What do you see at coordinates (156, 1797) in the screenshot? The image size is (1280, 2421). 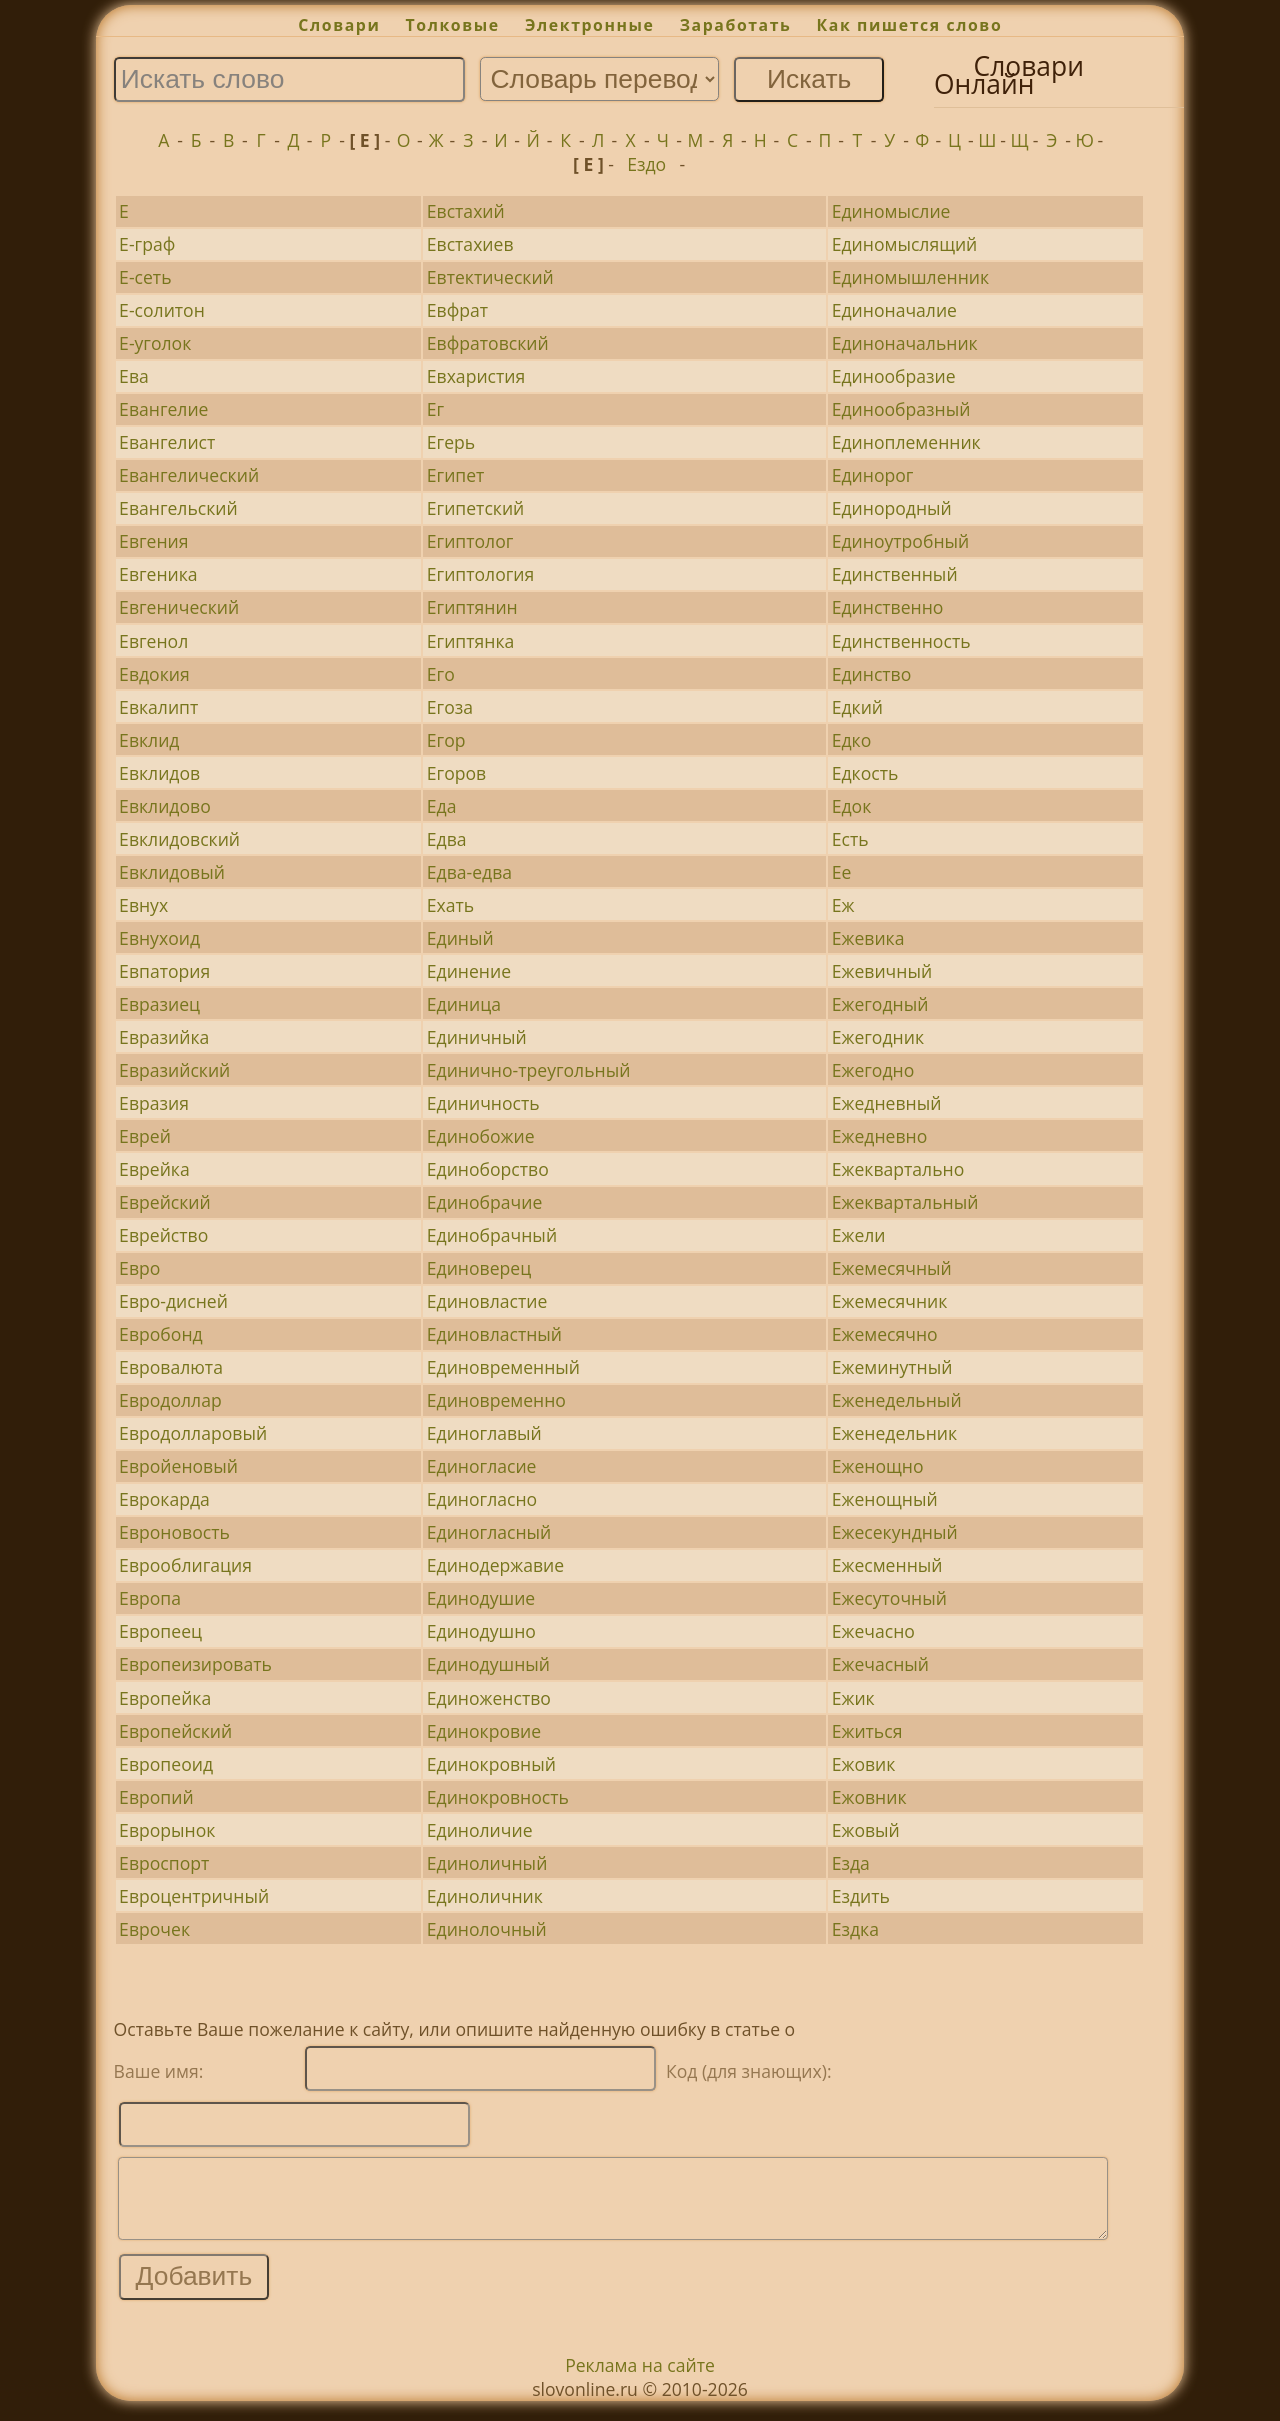 I see `Европий` at bounding box center [156, 1797].